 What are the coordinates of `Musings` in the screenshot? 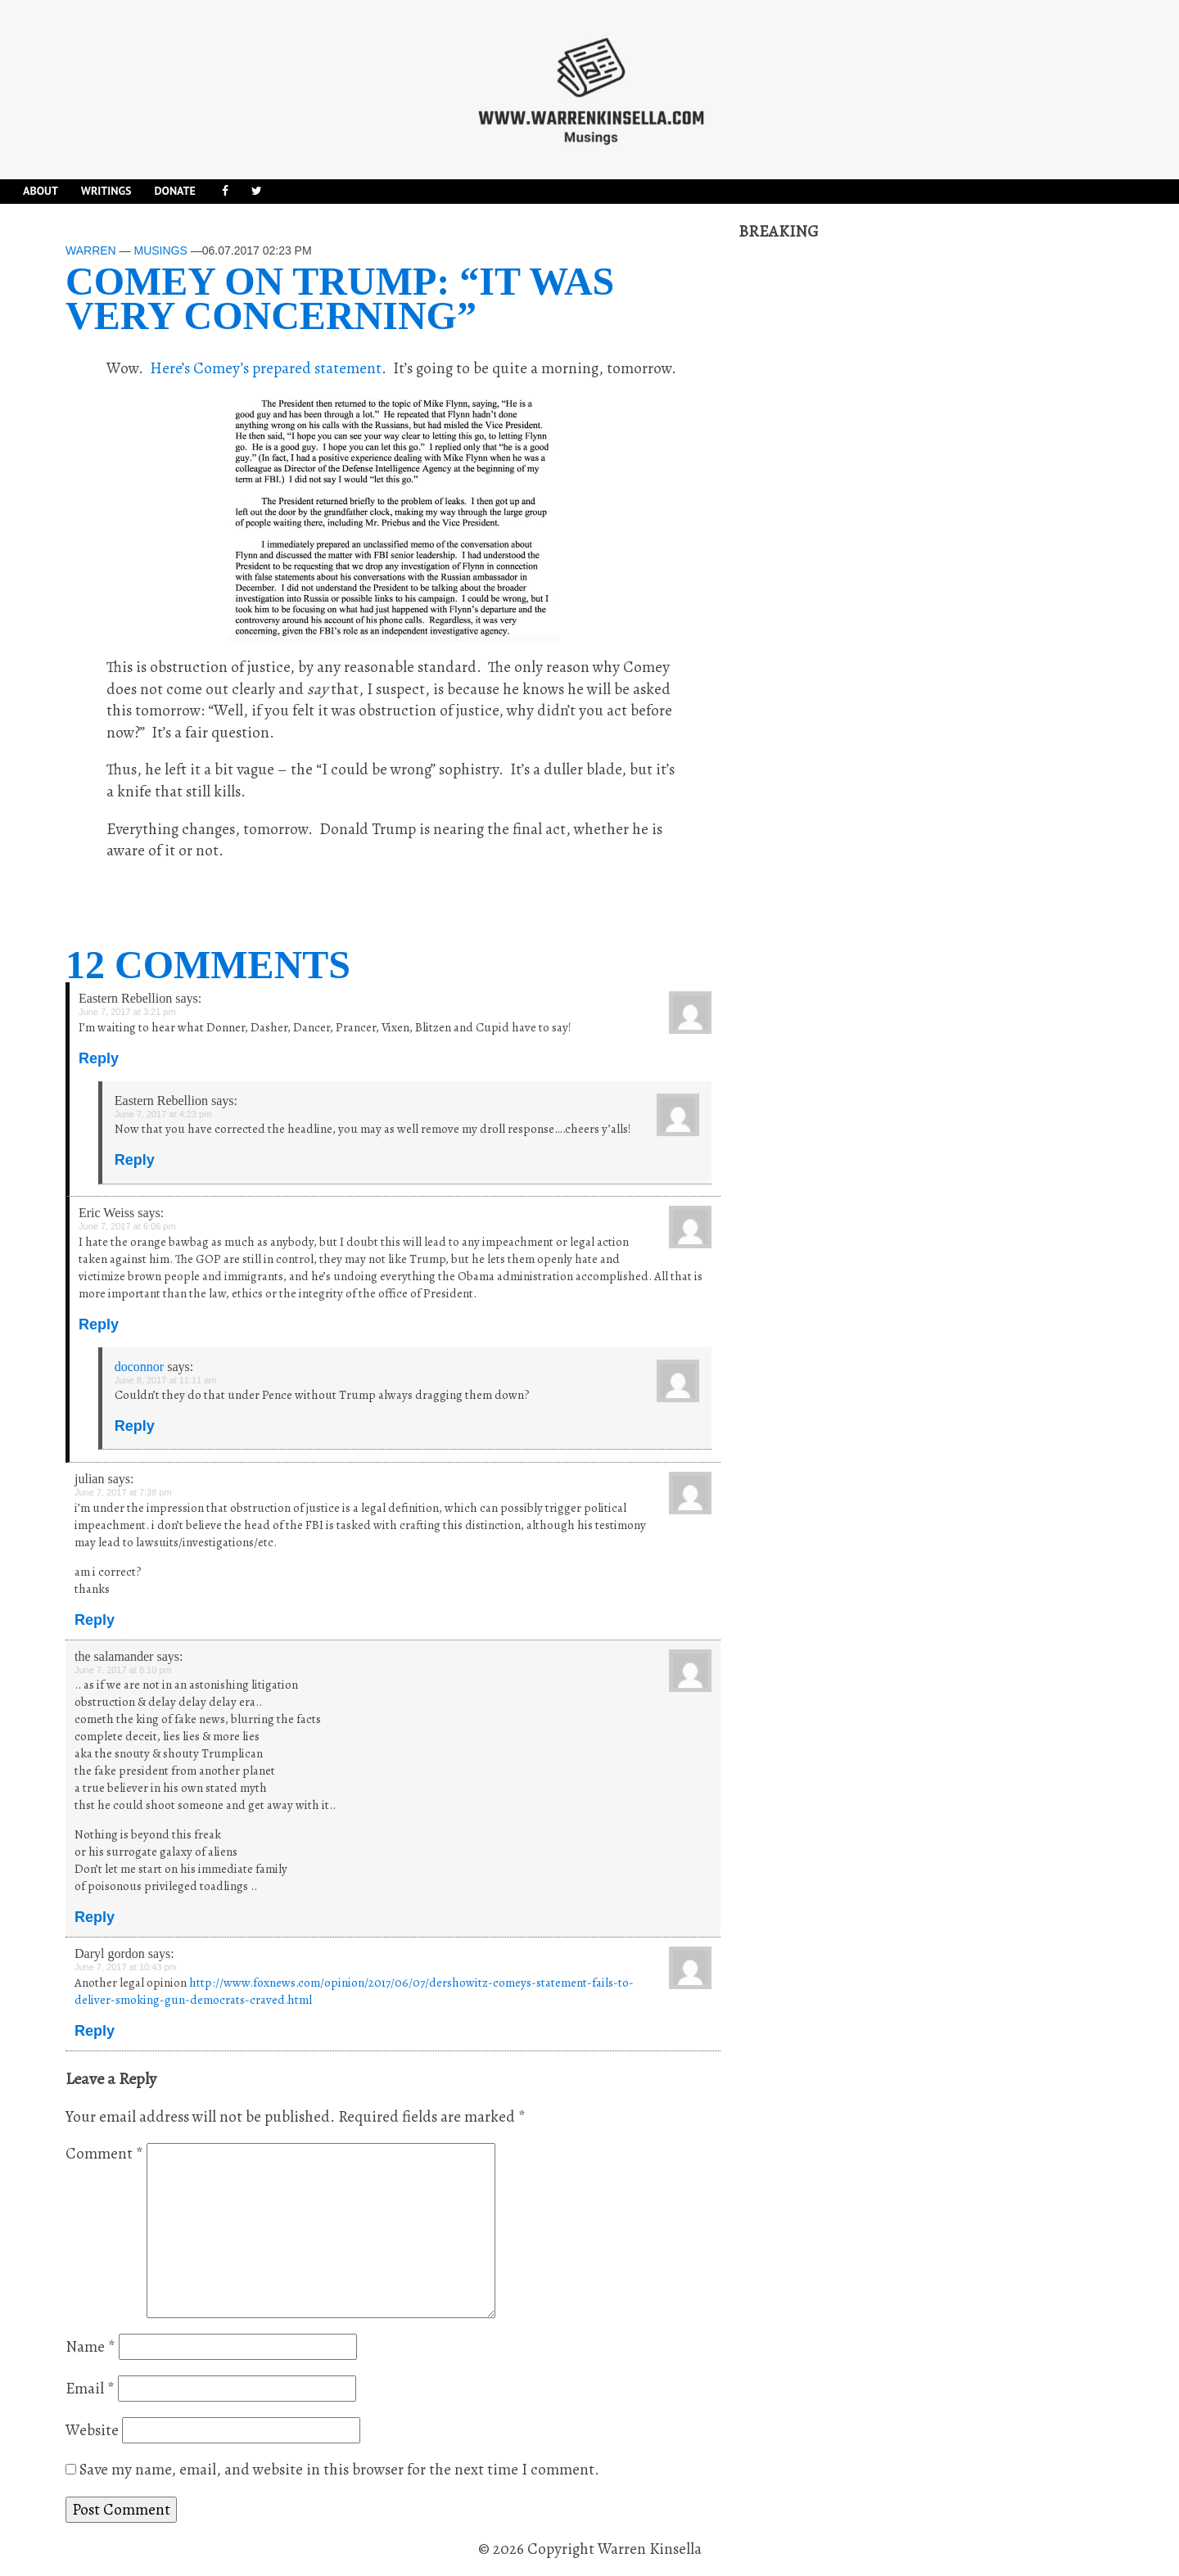 It's located at (160, 250).